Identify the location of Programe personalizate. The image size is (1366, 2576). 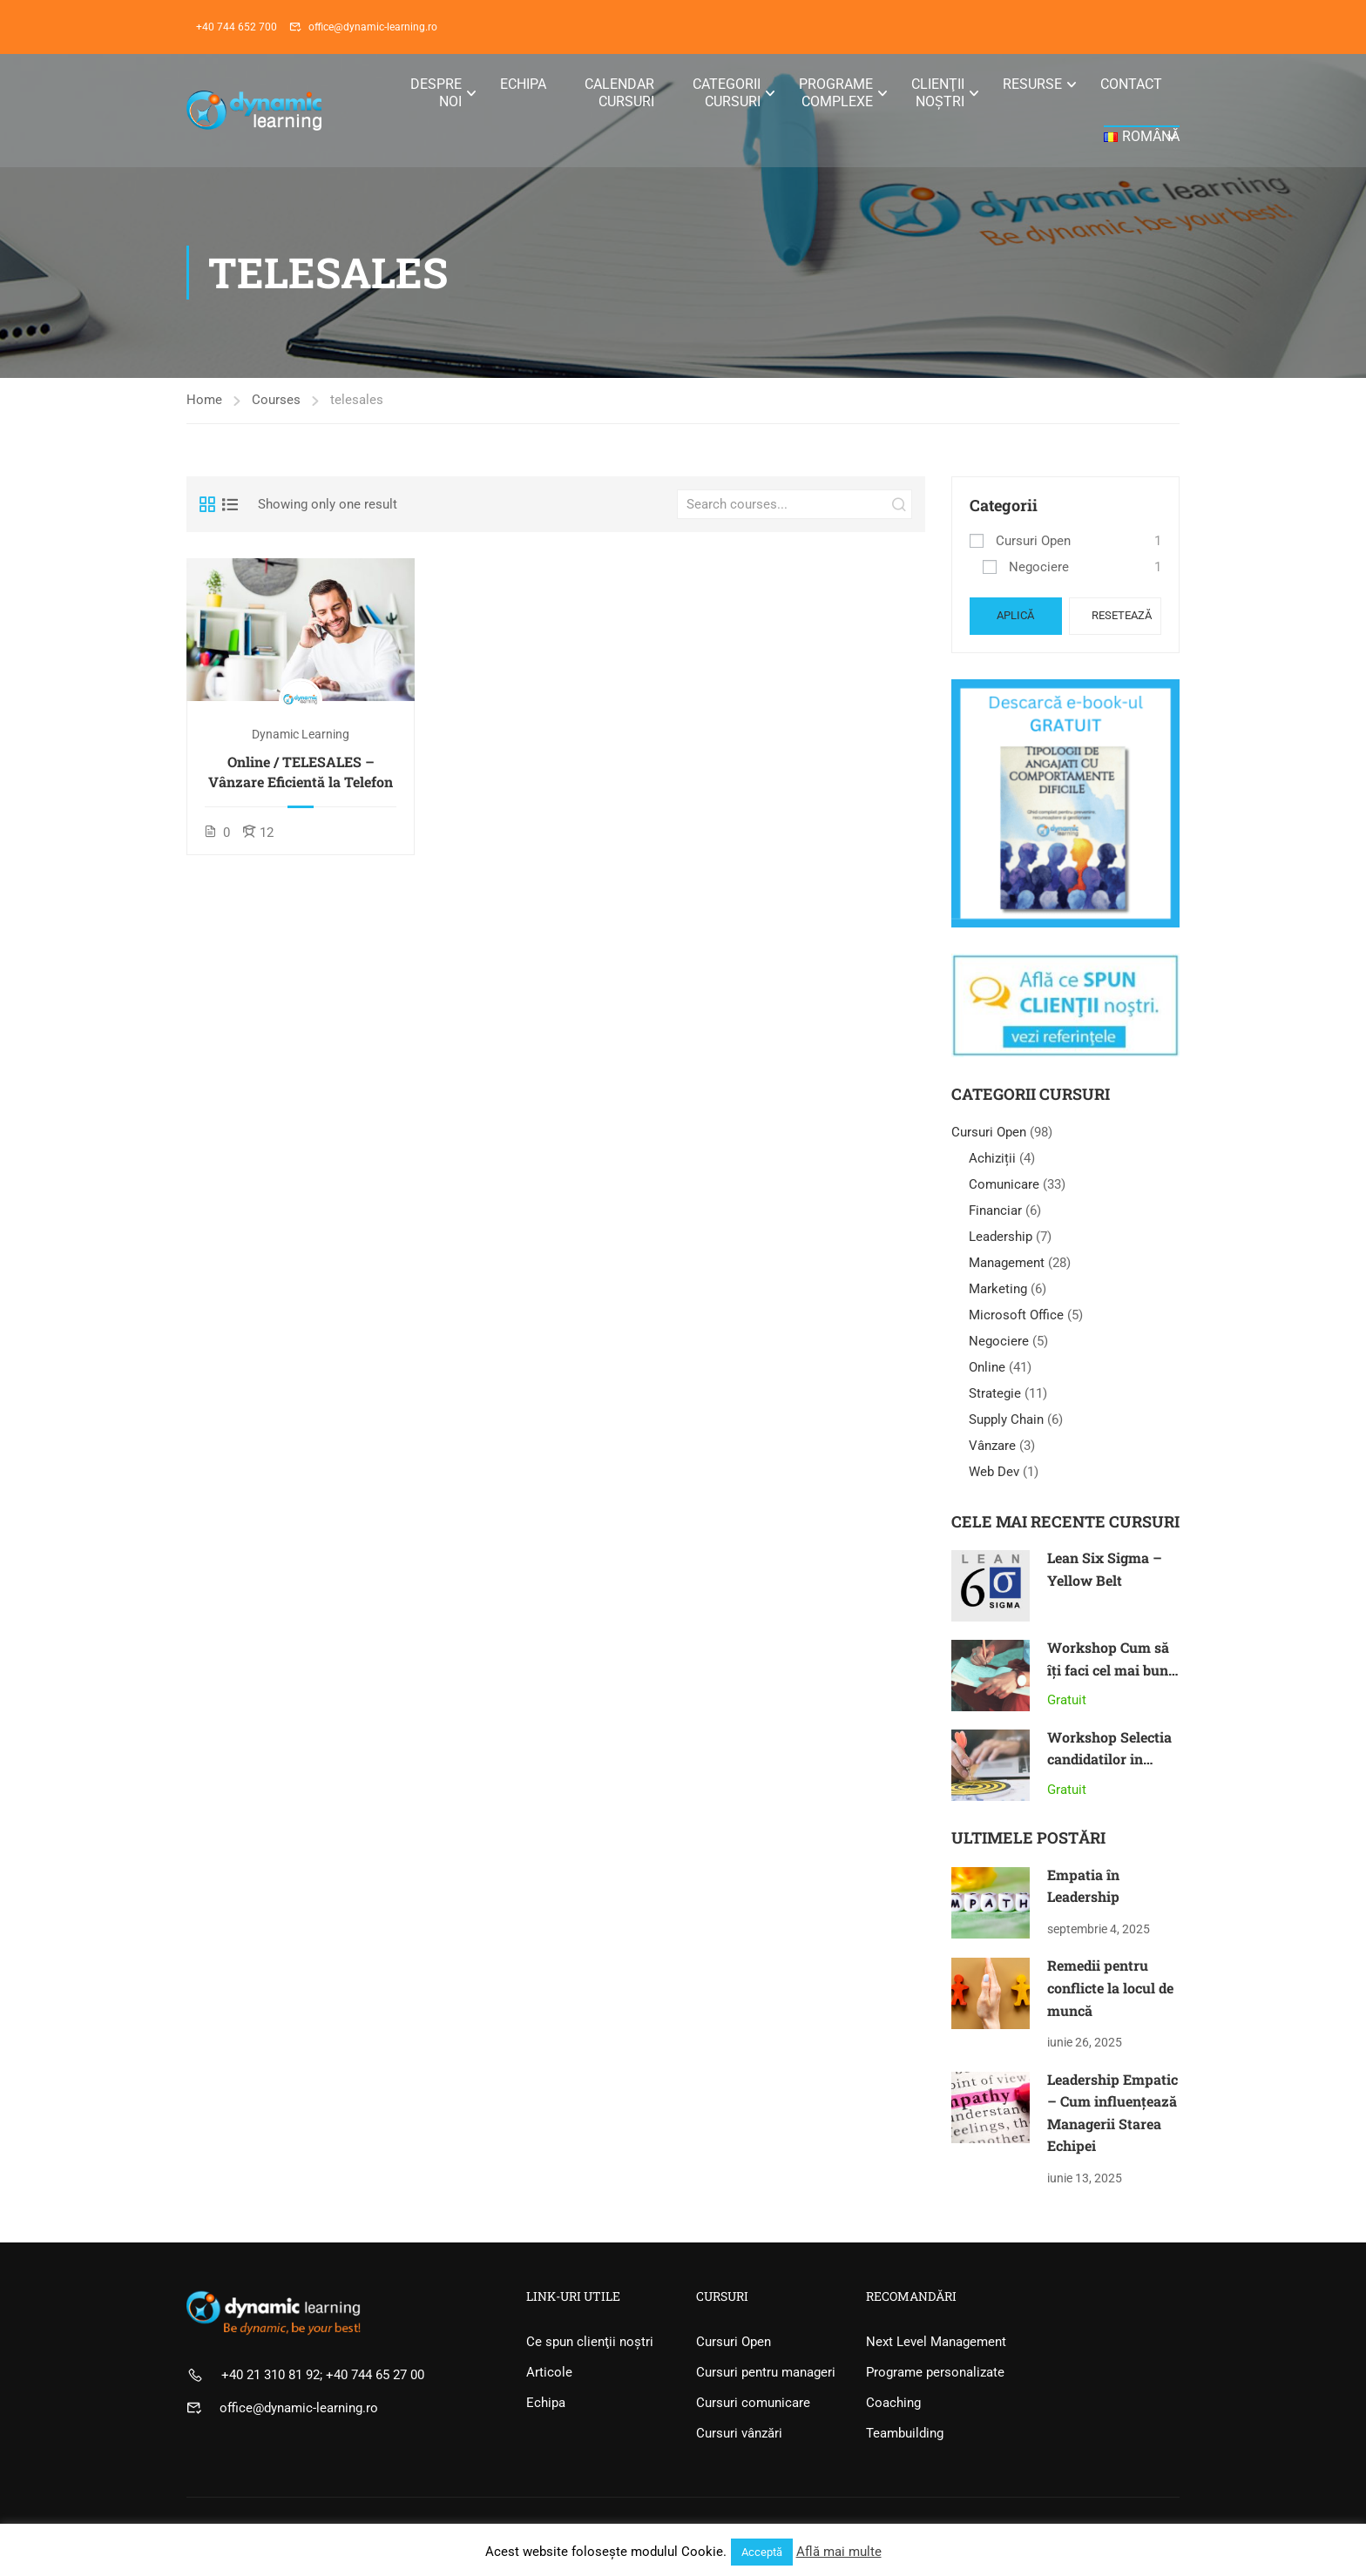
(935, 2372).